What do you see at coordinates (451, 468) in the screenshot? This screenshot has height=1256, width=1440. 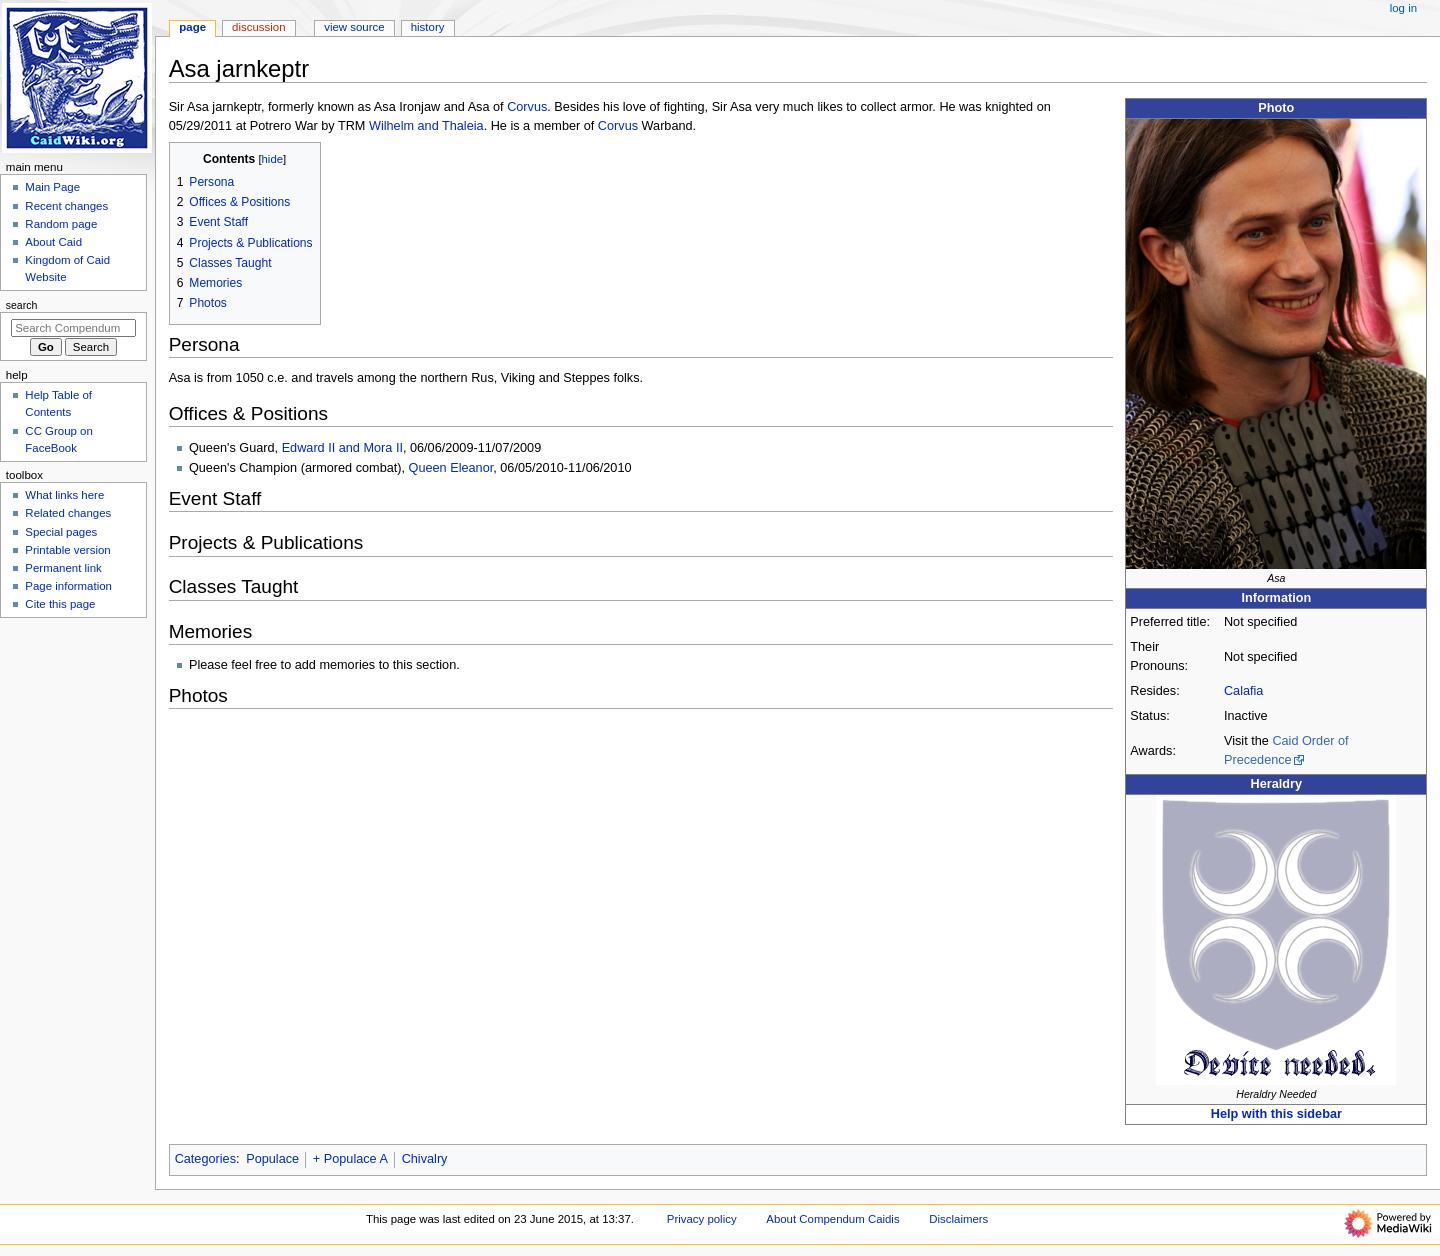 I see `Queen Eleanor` at bounding box center [451, 468].